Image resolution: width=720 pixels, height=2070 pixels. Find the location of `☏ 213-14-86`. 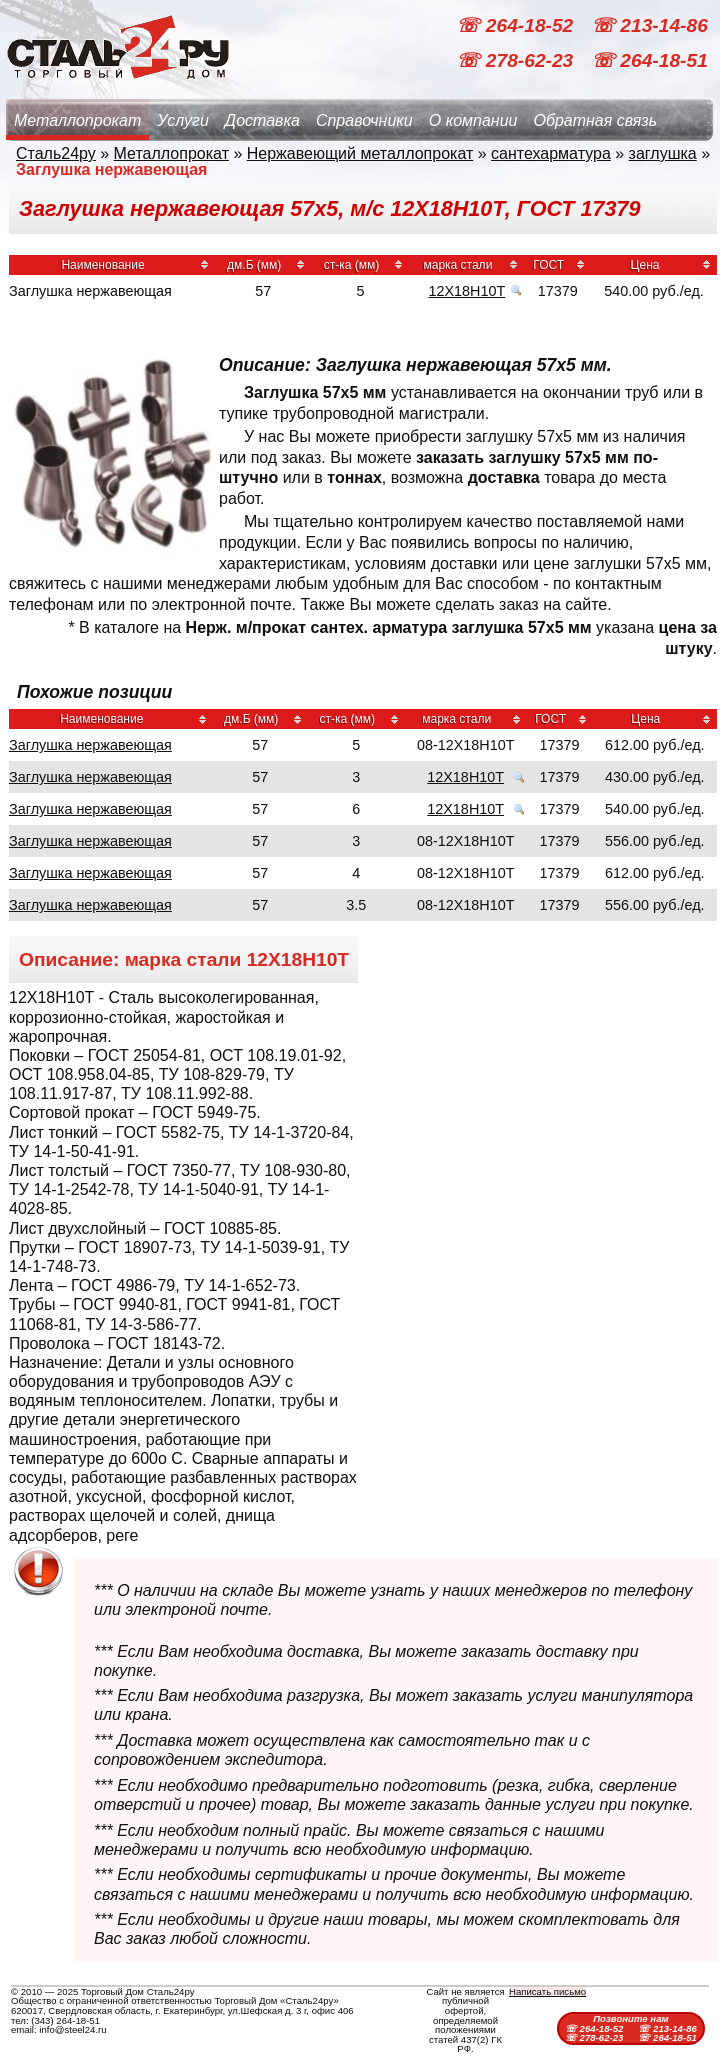

☏ 213-14-86 is located at coordinates (649, 25).